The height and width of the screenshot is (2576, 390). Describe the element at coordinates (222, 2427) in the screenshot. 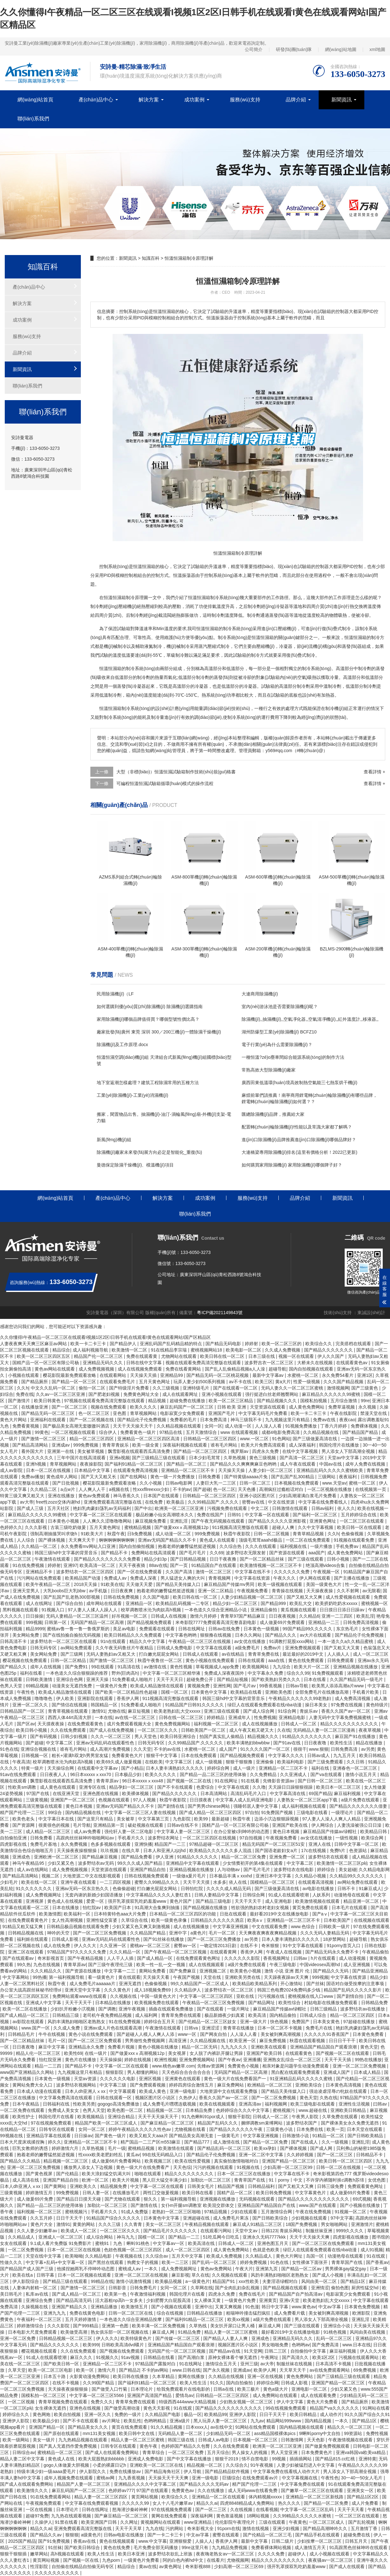

I see `av在线中文` at that location.